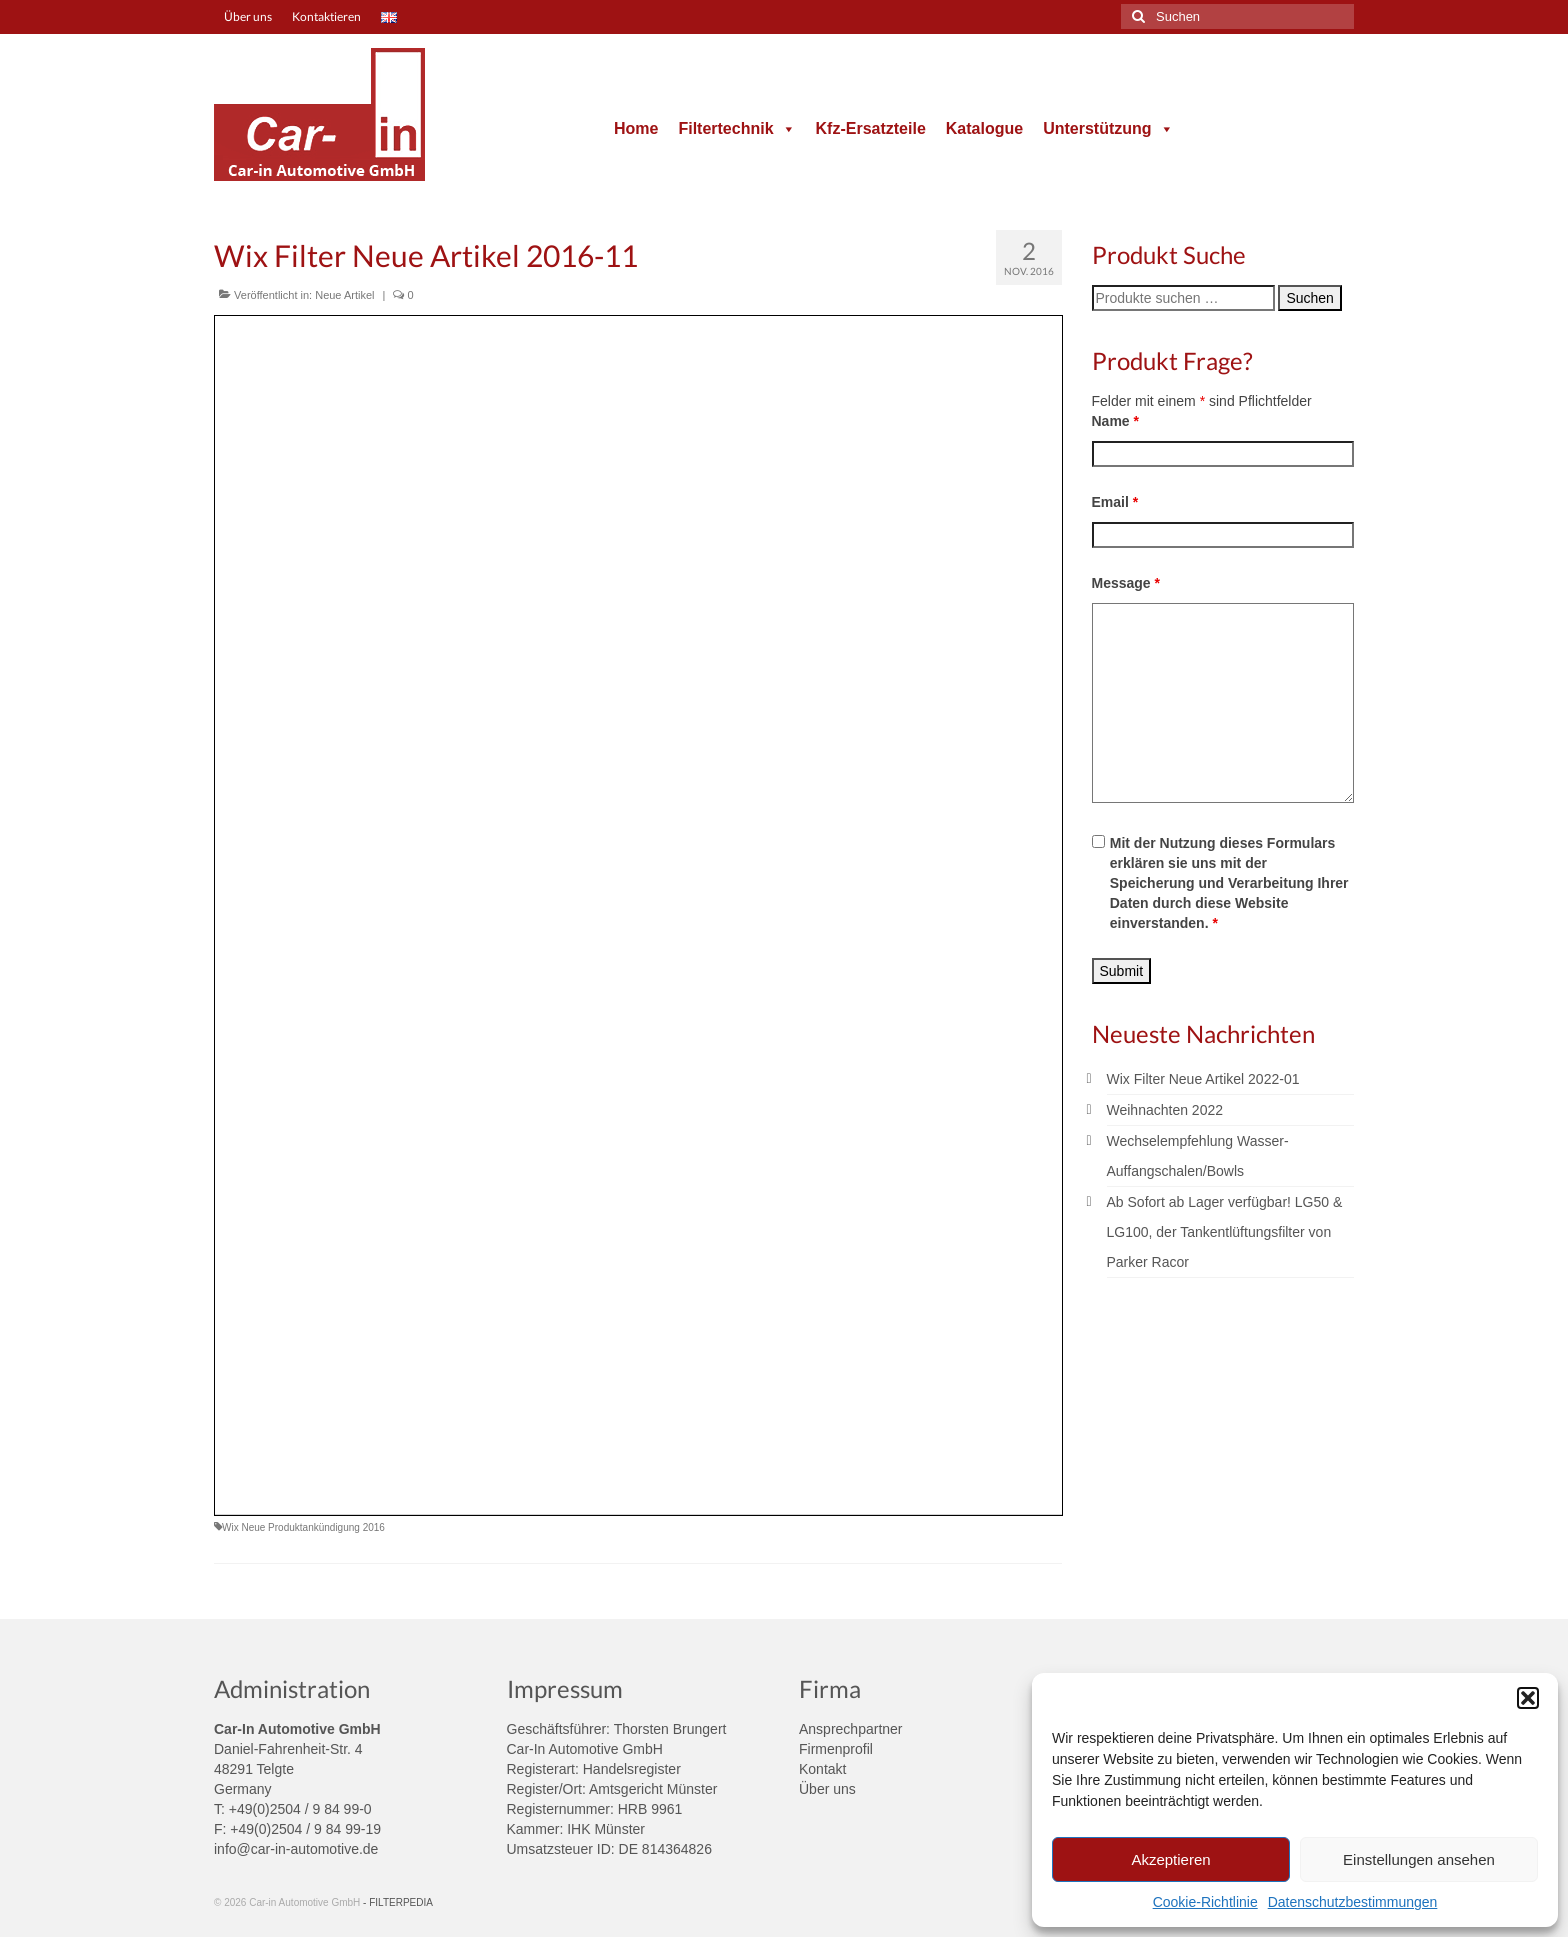 The width and height of the screenshot is (1568, 1937). What do you see at coordinates (1115, 502) in the screenshot?
I see `Email` at bounding box center [1115, 502].